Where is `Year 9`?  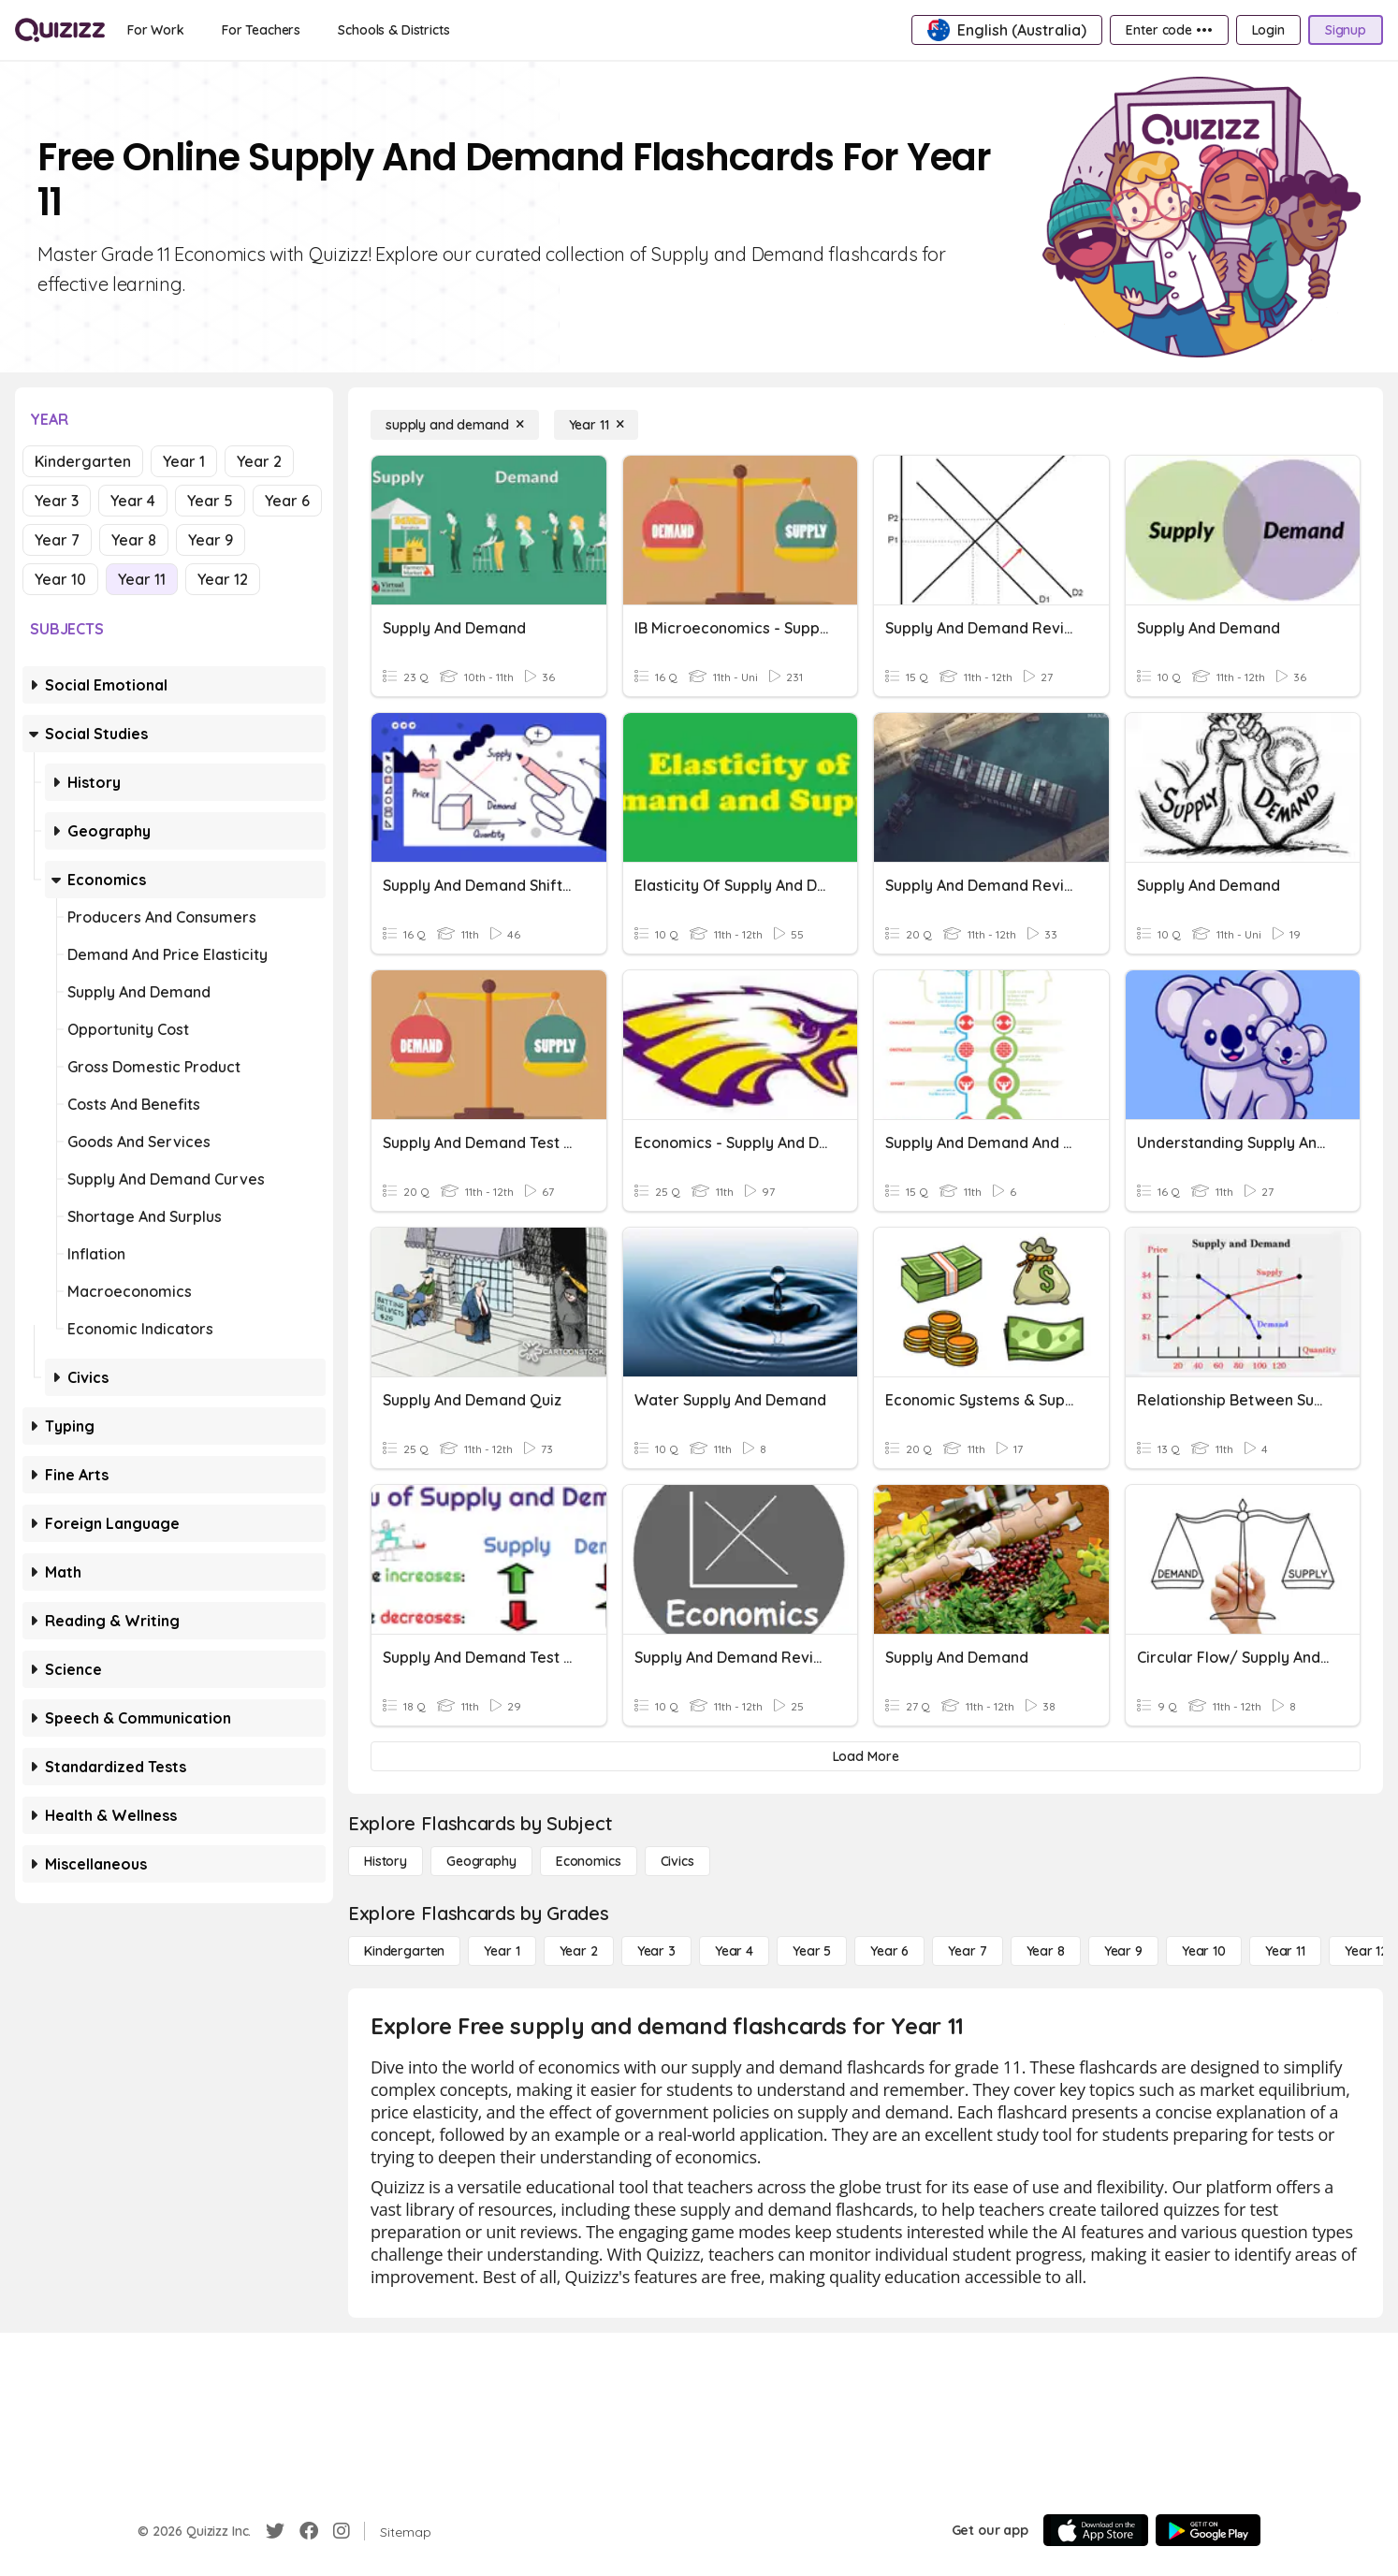
Year 9 is located at coordinates (210, 540).